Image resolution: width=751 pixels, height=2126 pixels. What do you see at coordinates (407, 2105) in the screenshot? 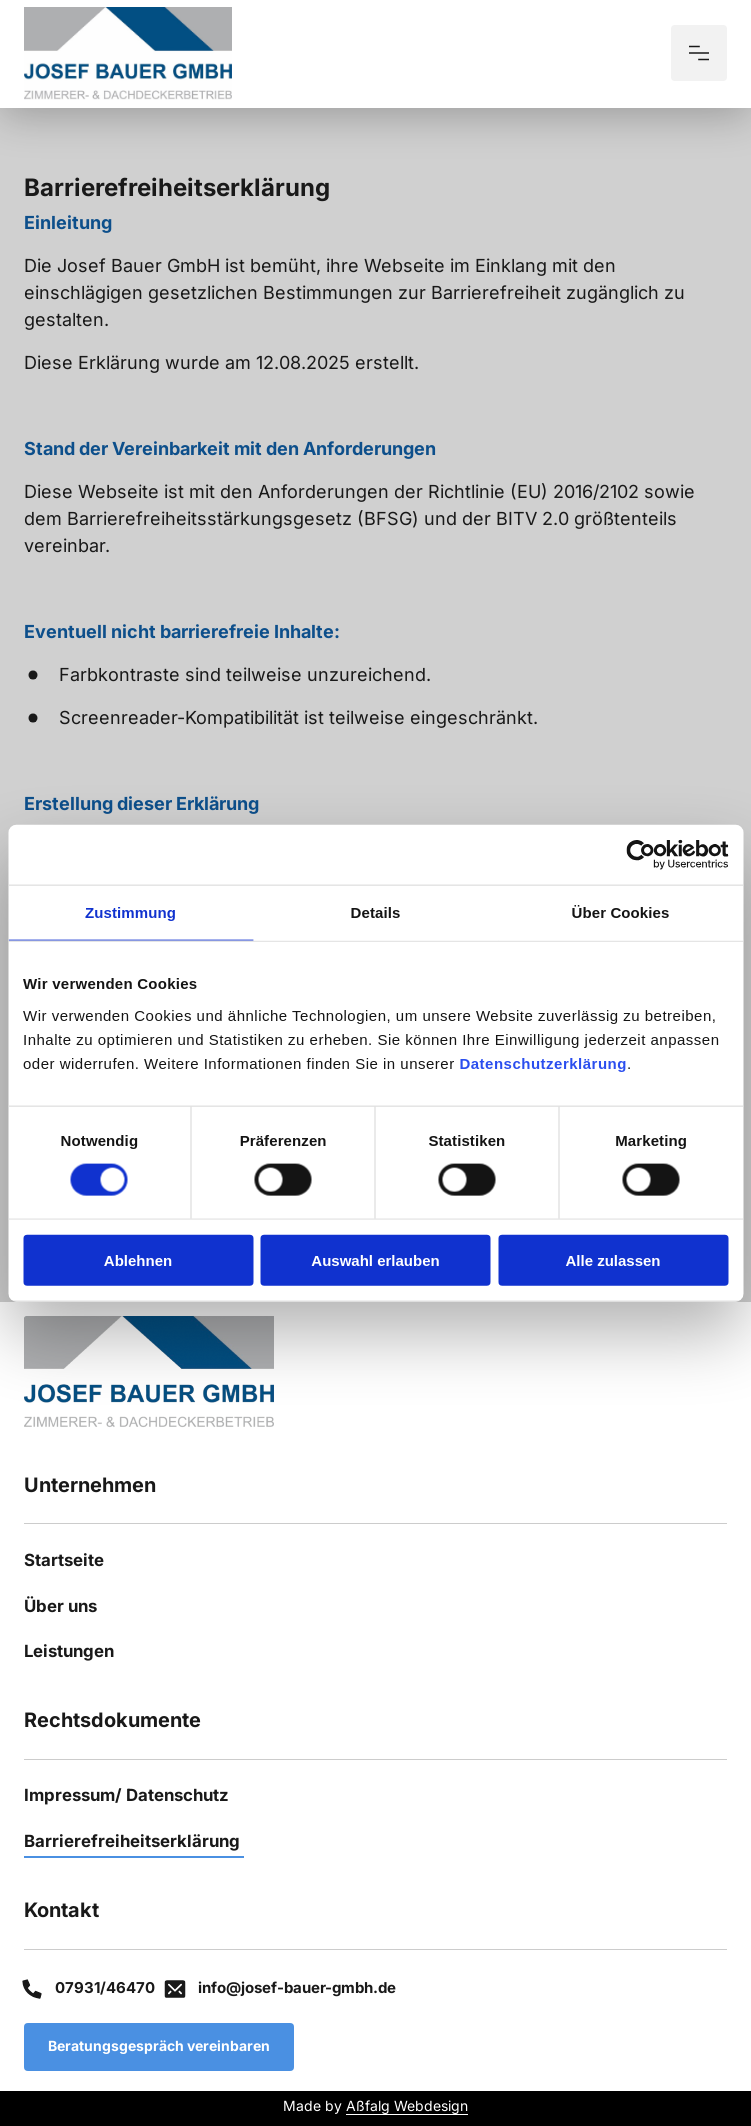
I see `Aßfalg Webdesign` at bounding box center [407, 2105].